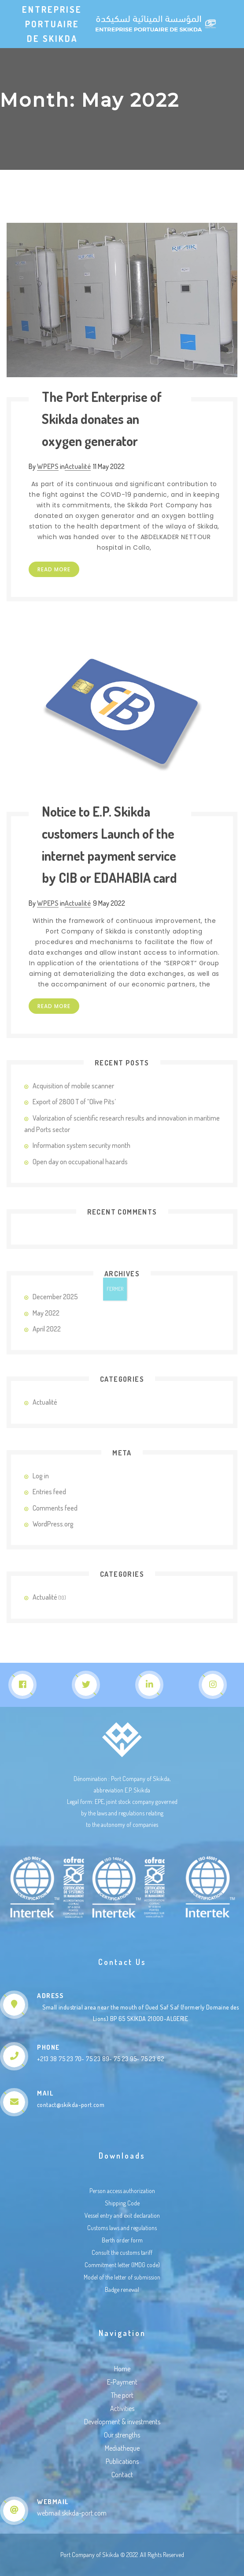 The image size is (244, 2576). I want to click on Consult the customs tariff, so click(122, 2252).